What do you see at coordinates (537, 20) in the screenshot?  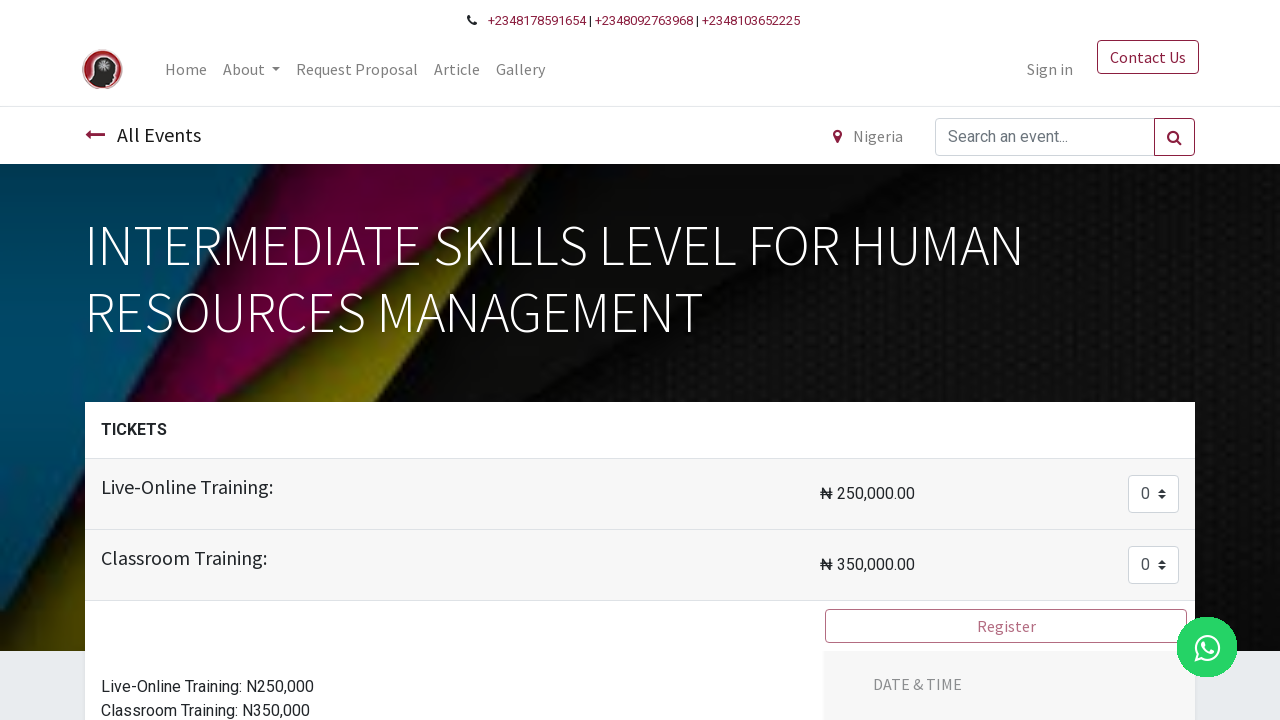 I see `+2348178591654` at bounding box center [537, 20].